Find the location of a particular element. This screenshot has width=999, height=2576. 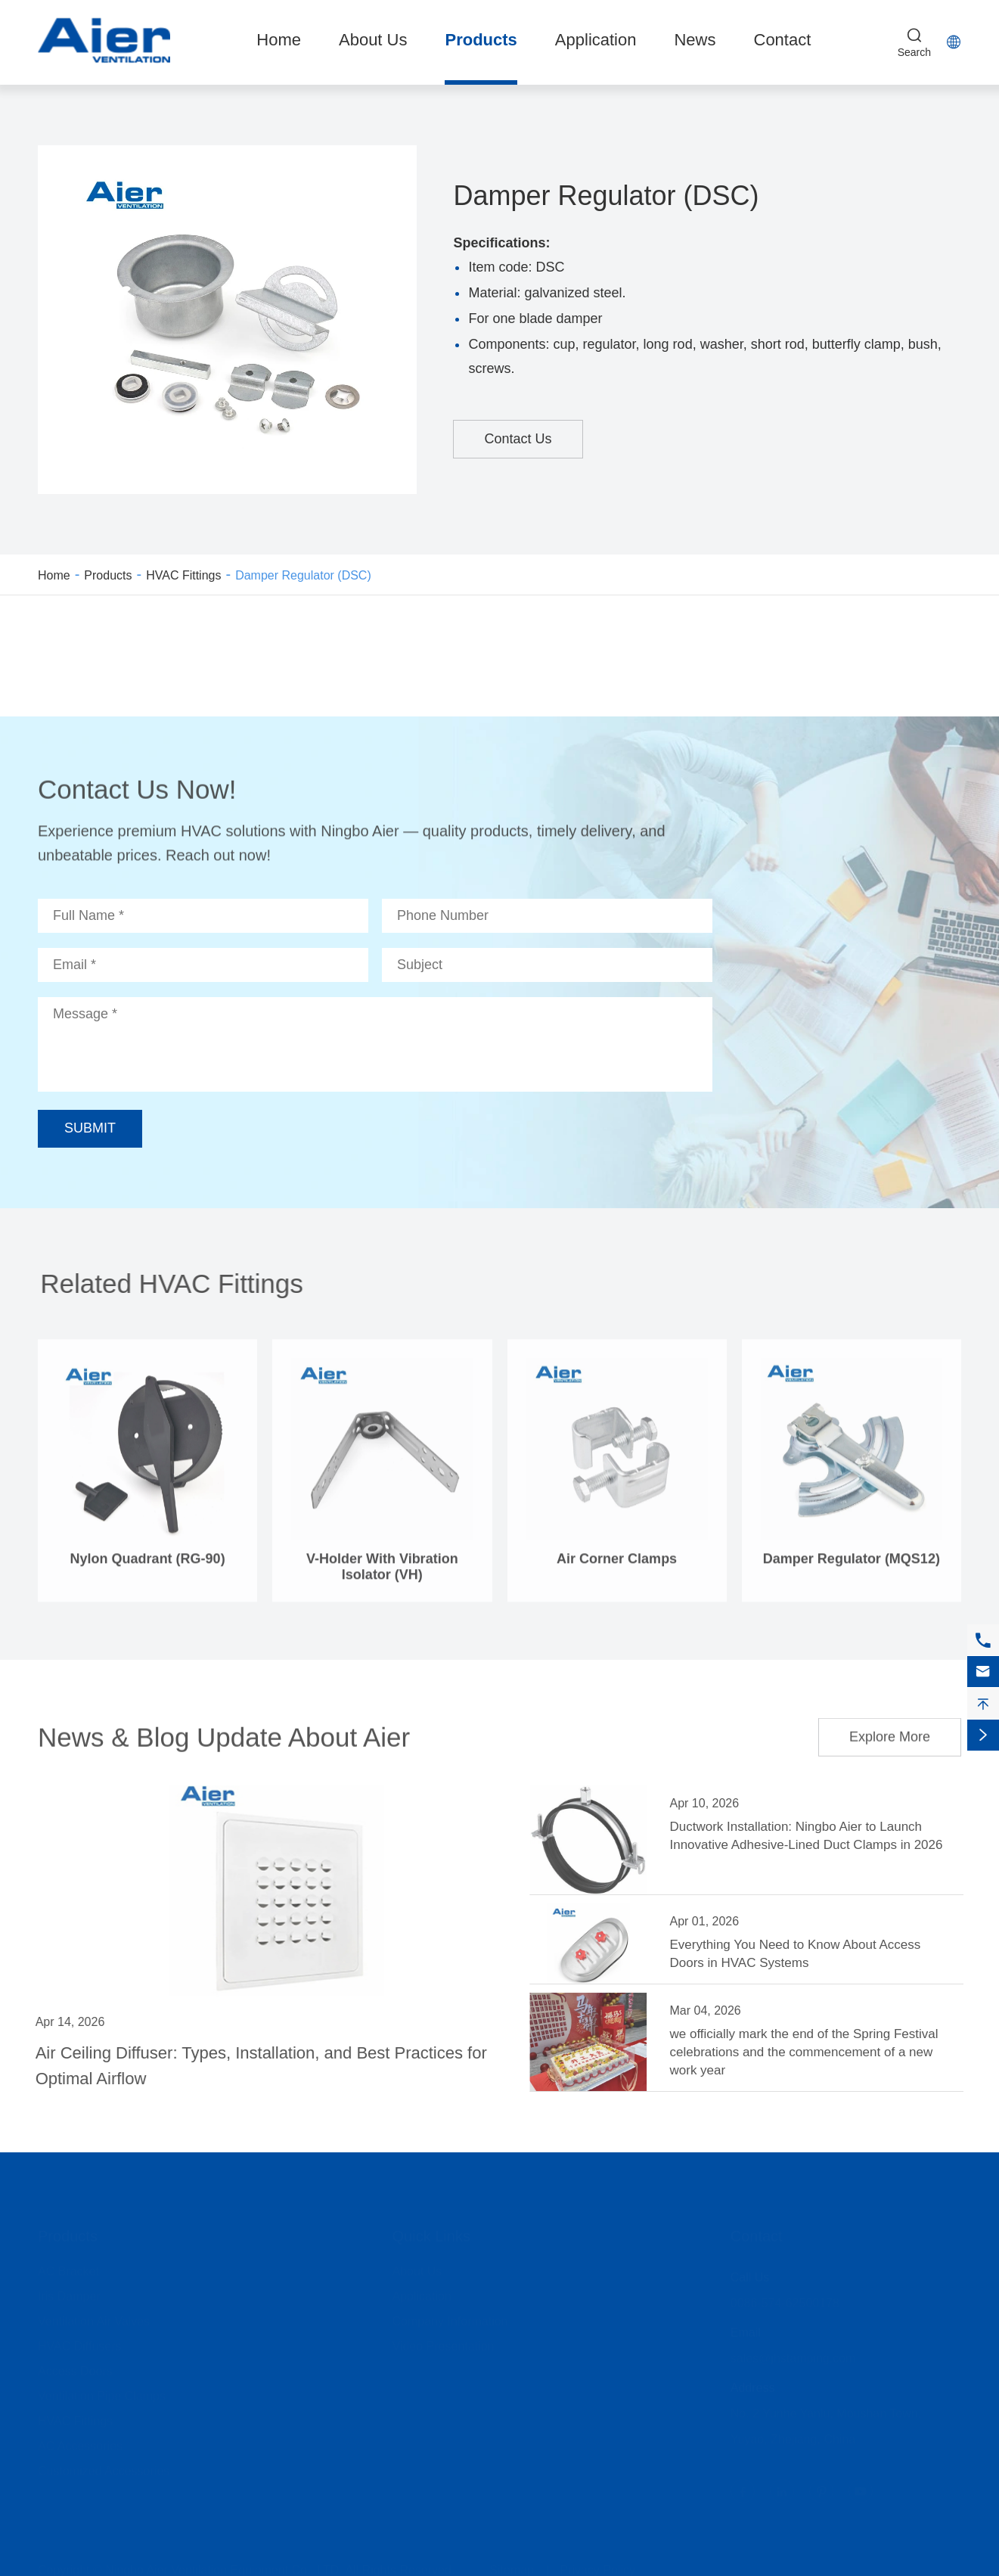

Air Corner Clamps is located at coordinates (617, 1566).